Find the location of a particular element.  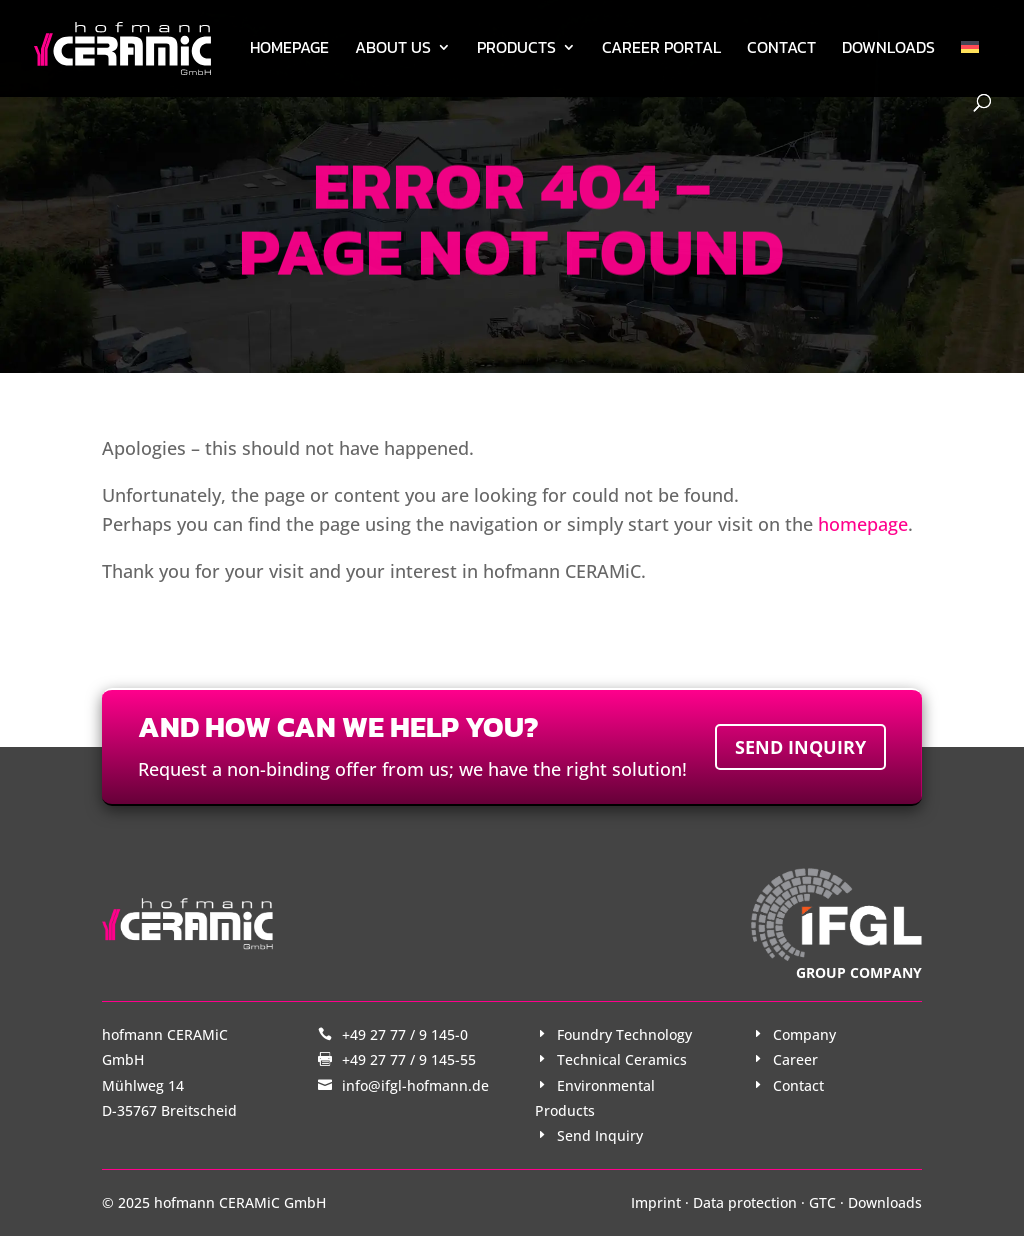

About us is located at coordinates (393, 49).